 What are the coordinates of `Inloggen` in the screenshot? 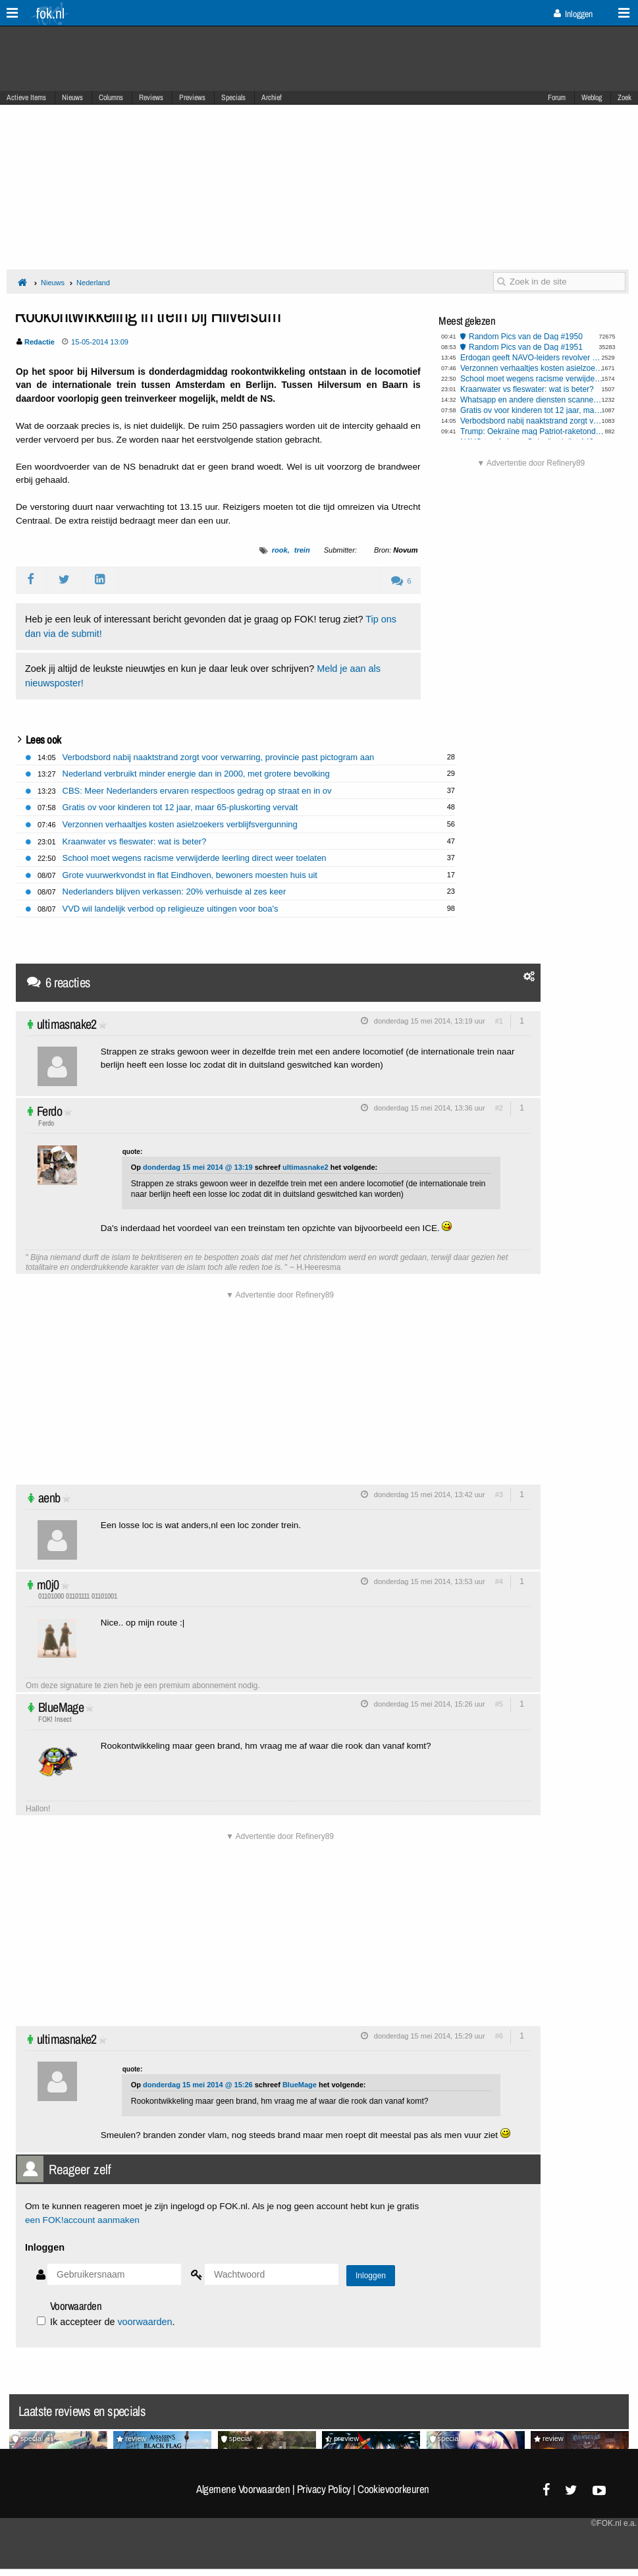 It's located at (573, 14).